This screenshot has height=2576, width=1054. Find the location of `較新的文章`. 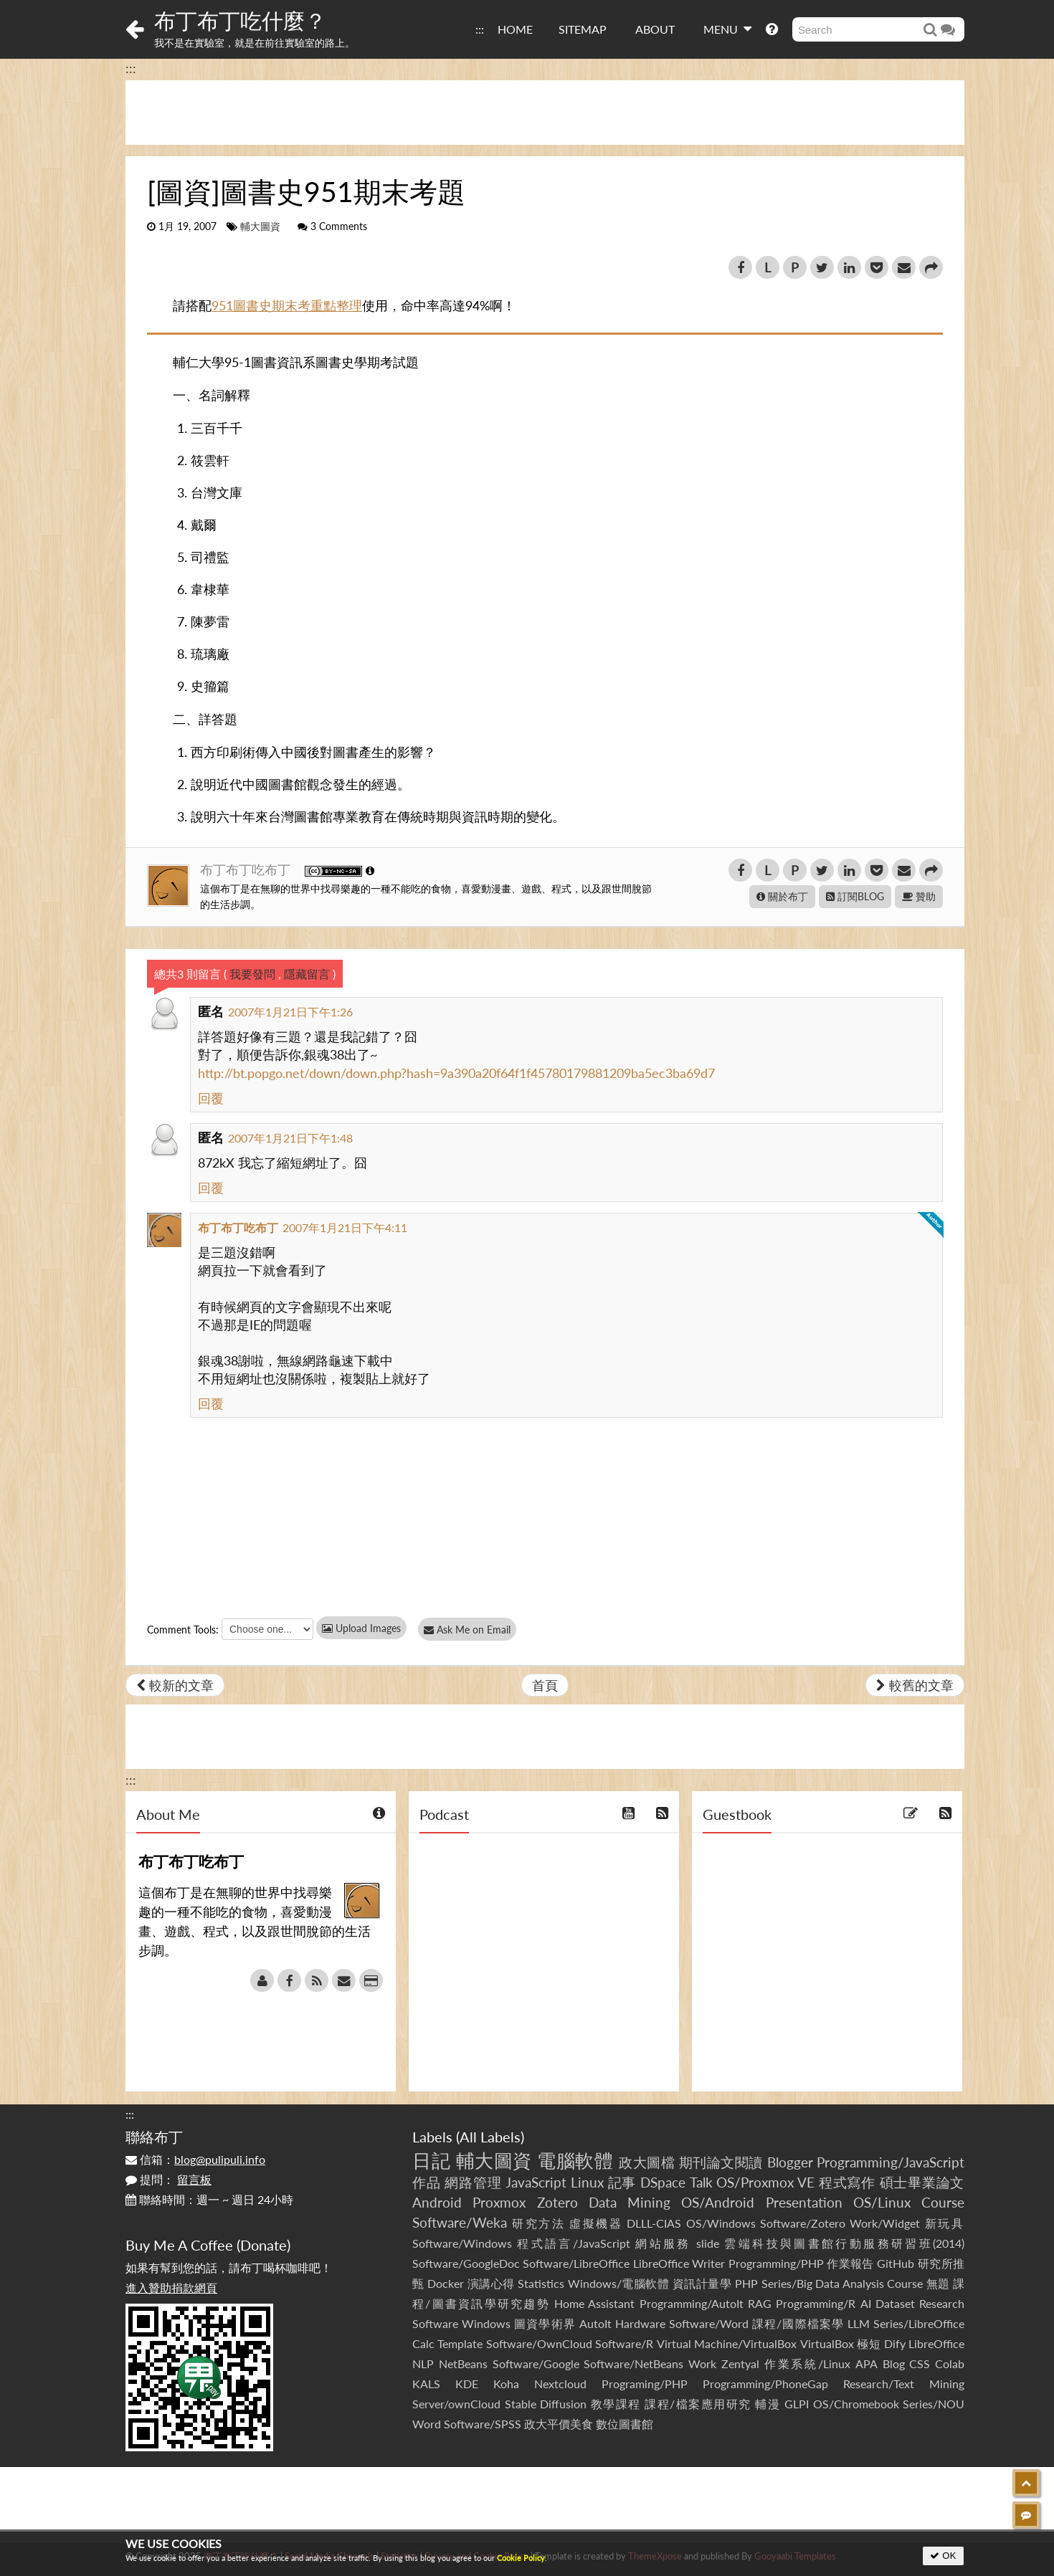

較新的文章 is located at coordinates (175, 1685).